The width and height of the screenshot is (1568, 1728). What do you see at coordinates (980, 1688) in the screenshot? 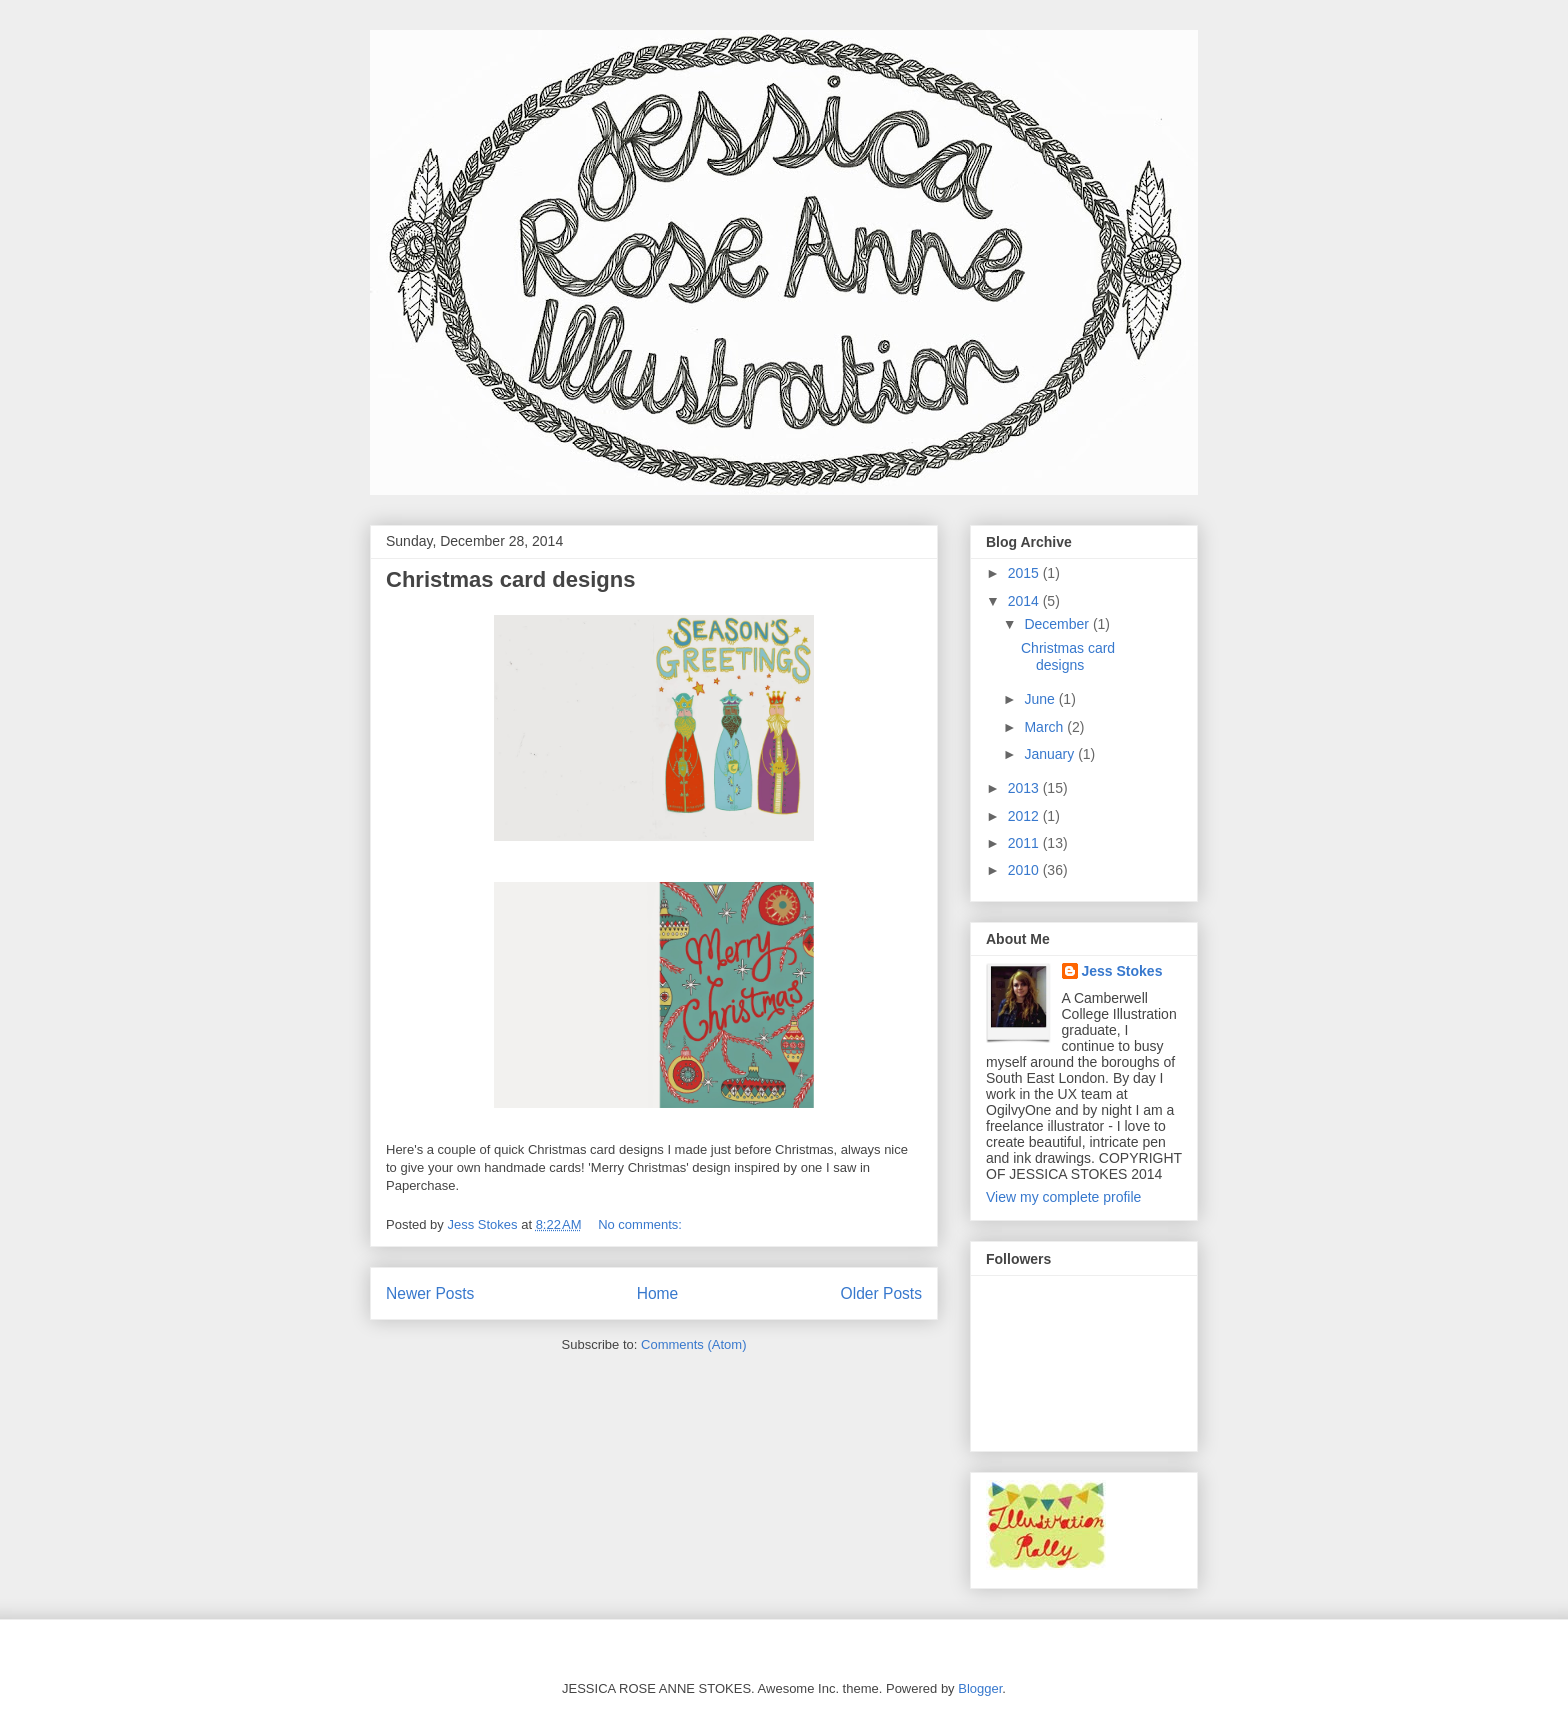
I see `Blogger` at bounding box center [980, 1688].